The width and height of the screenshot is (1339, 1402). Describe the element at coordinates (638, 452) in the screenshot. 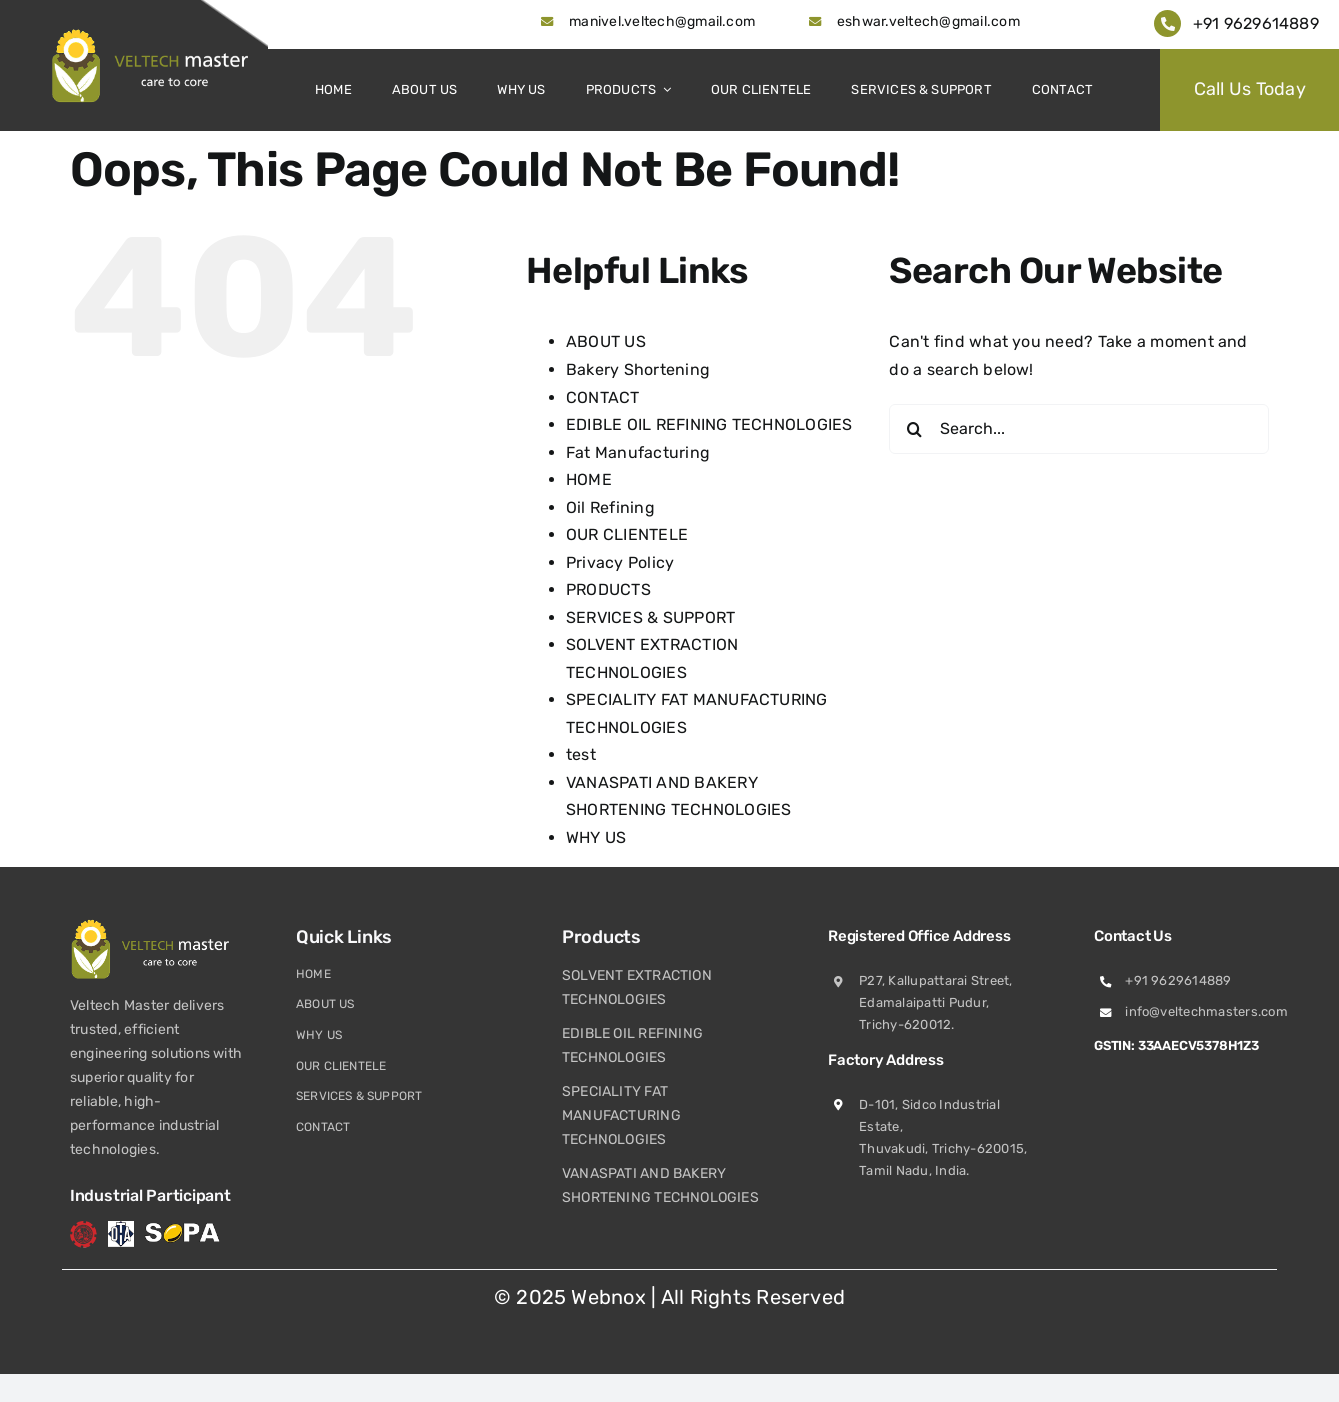

I see `Fat Manufacturing` at that location.